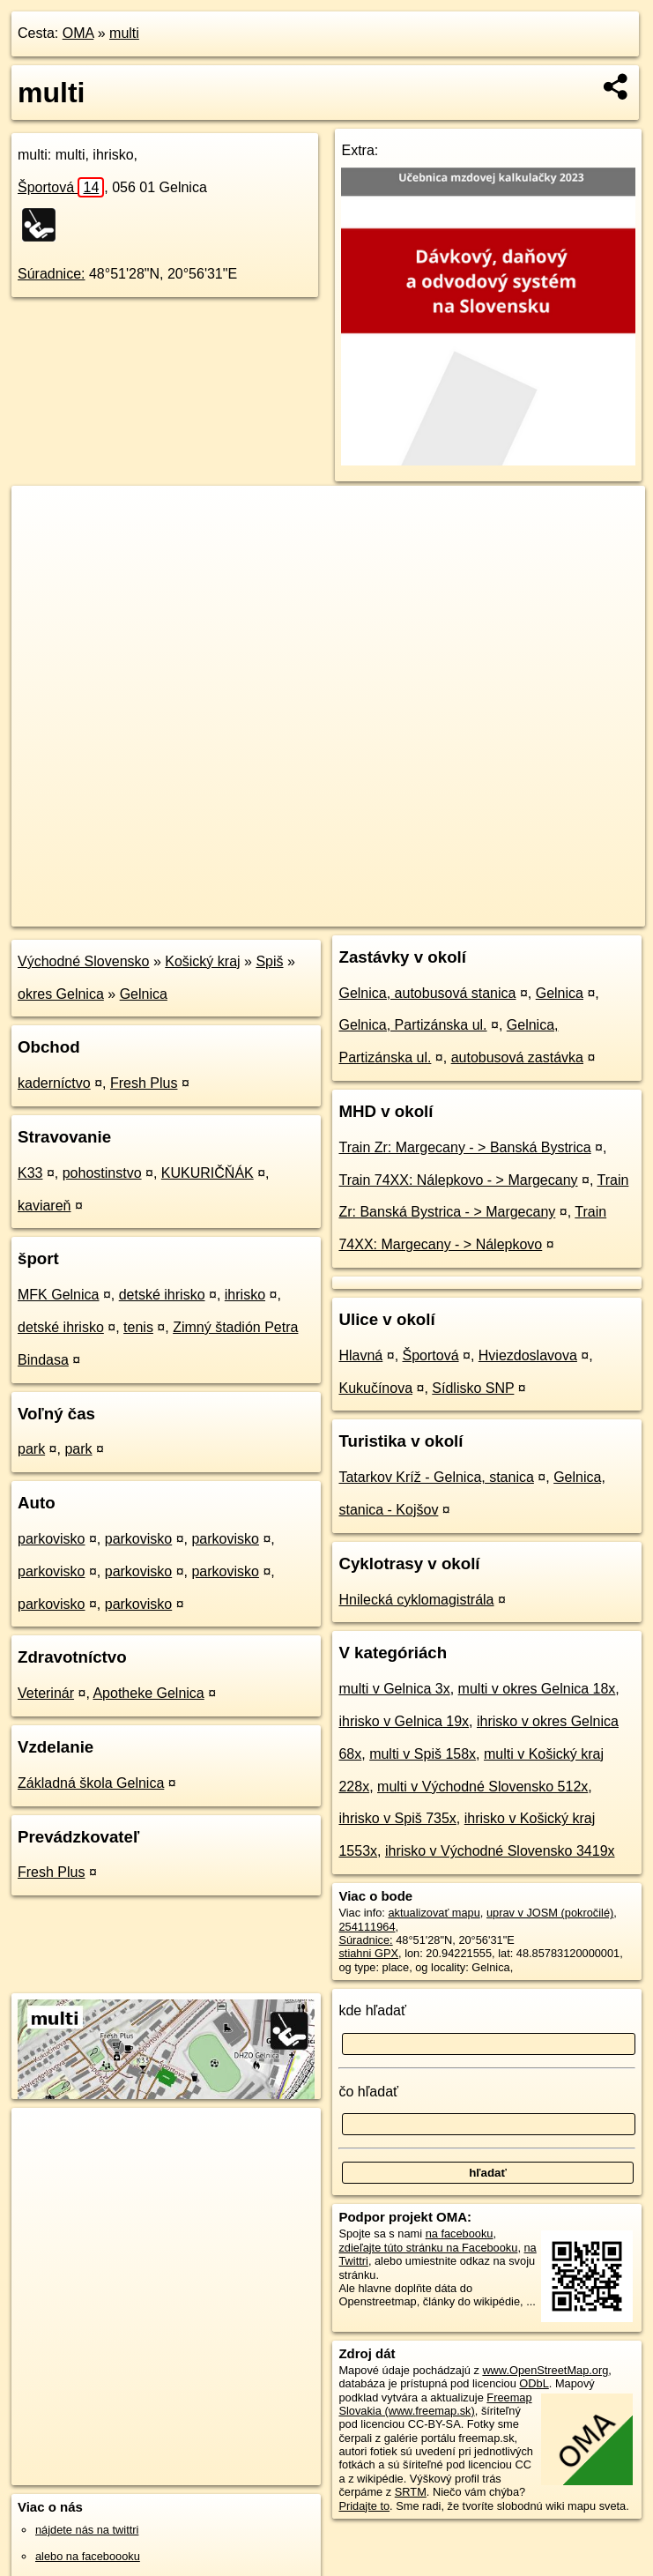 Image resolution: width=653 pixels, height=2576 pixels. Describe the element at coordinates (87, 2556) in the screenshot. I see `alebo na faceboooku` at that location.